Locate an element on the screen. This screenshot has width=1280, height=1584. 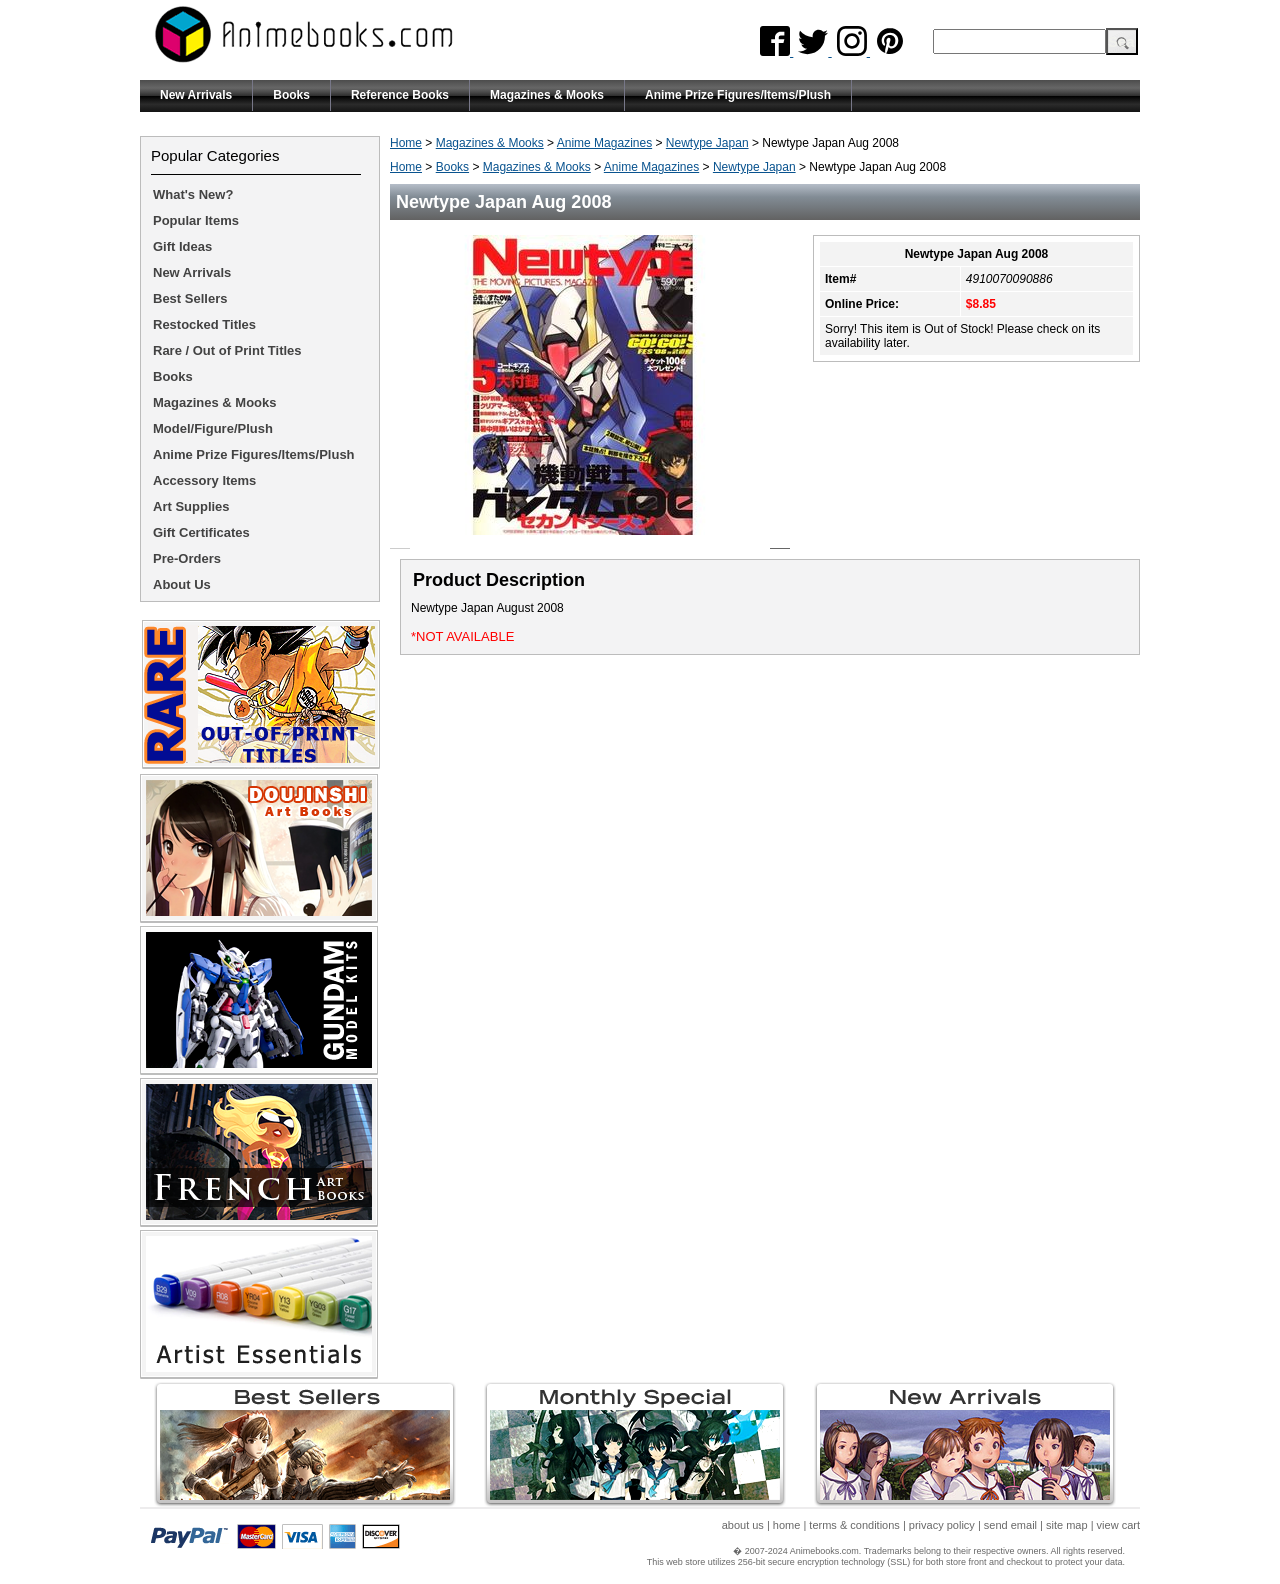
Art Supplies is located at coordinates (191, 506).